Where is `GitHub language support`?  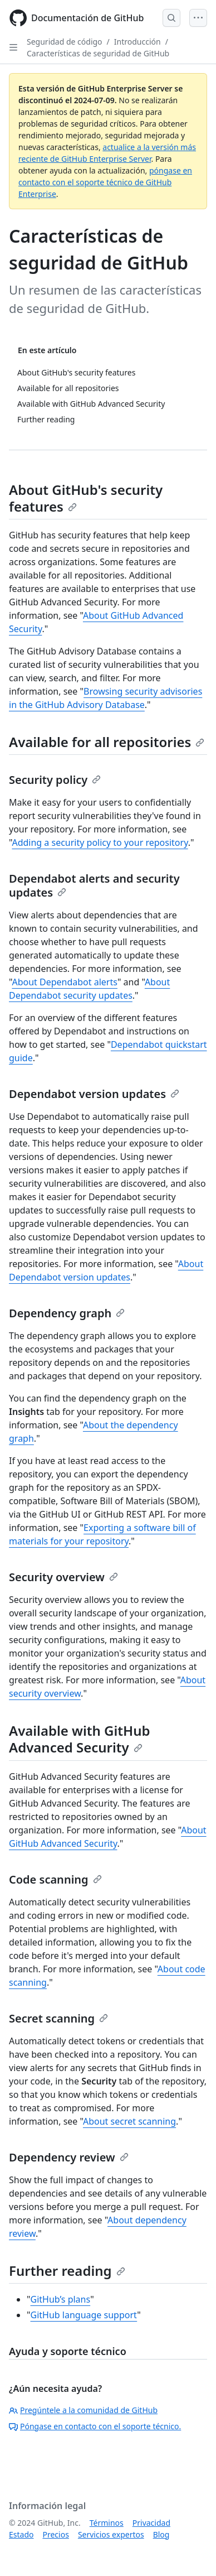 GitHub language support is located at coordinates (84, 2315).